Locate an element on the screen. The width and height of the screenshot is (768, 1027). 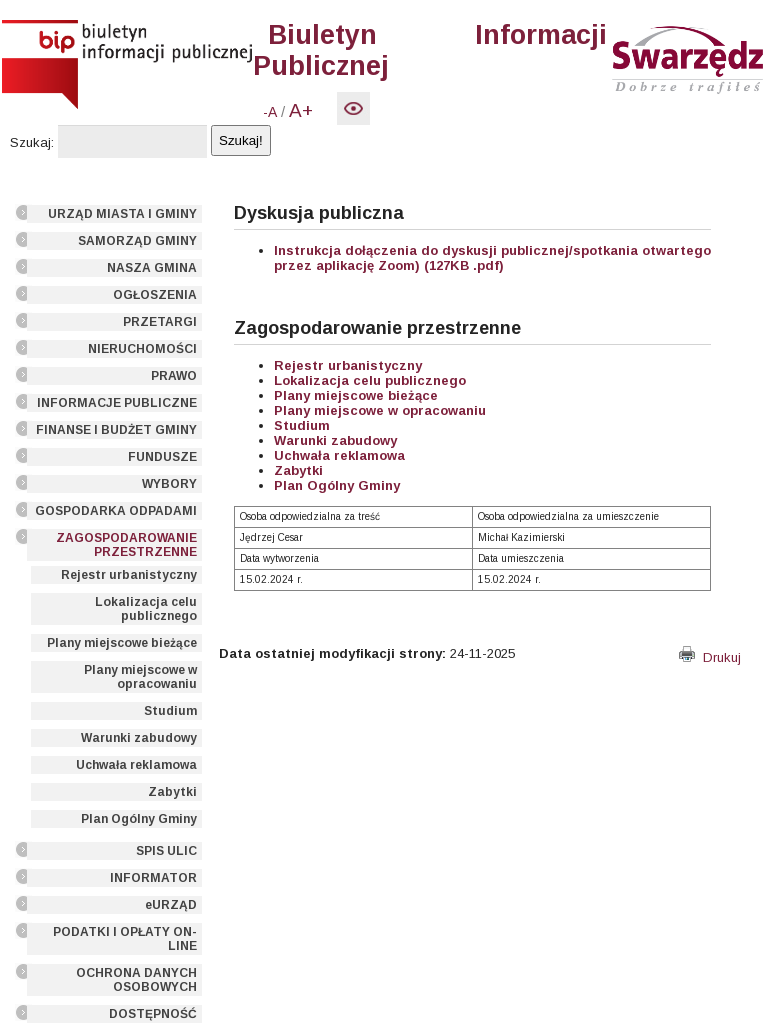
INFORMATOR is located at coordinates (153, 878).